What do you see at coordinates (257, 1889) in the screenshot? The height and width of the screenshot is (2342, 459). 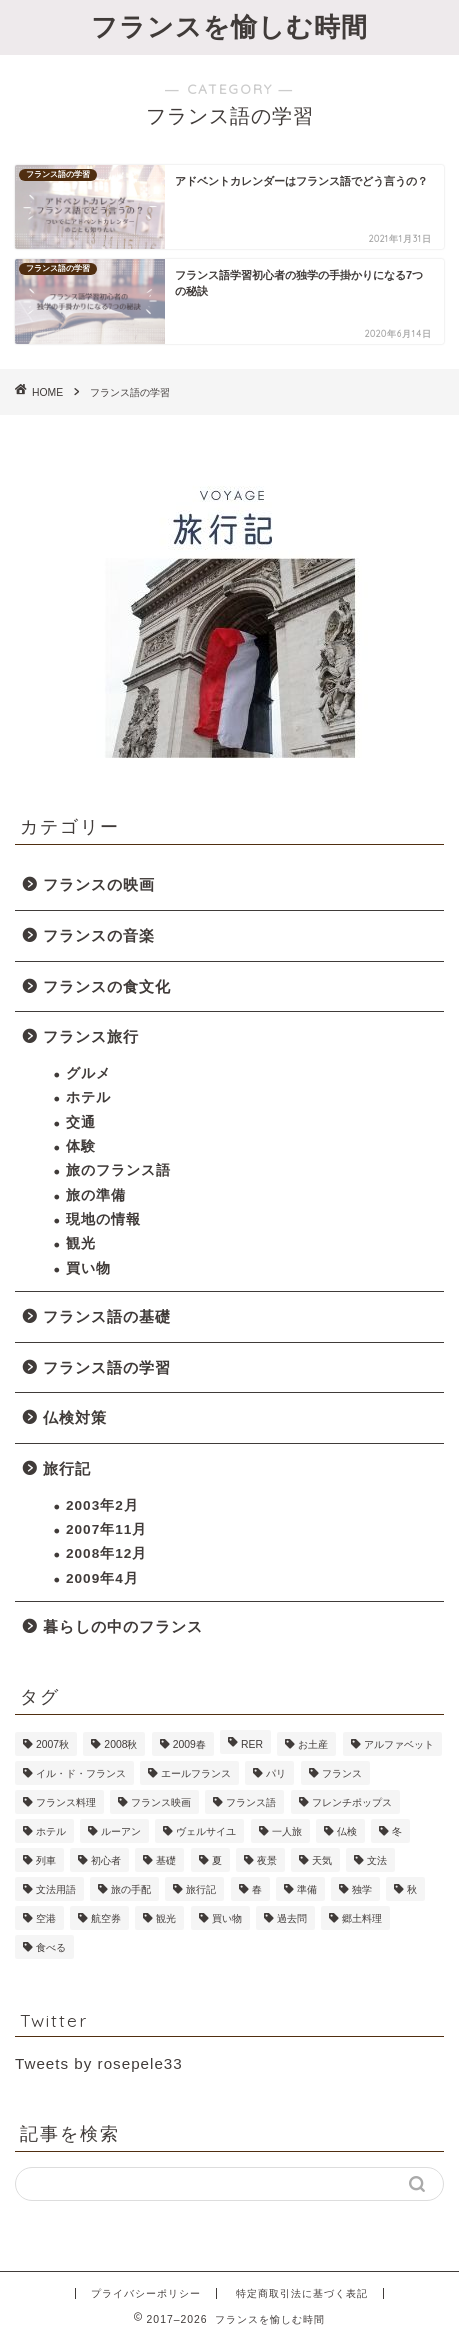 I see `春 [春 (1個の項目)]` at bounding box center [257, 1889].